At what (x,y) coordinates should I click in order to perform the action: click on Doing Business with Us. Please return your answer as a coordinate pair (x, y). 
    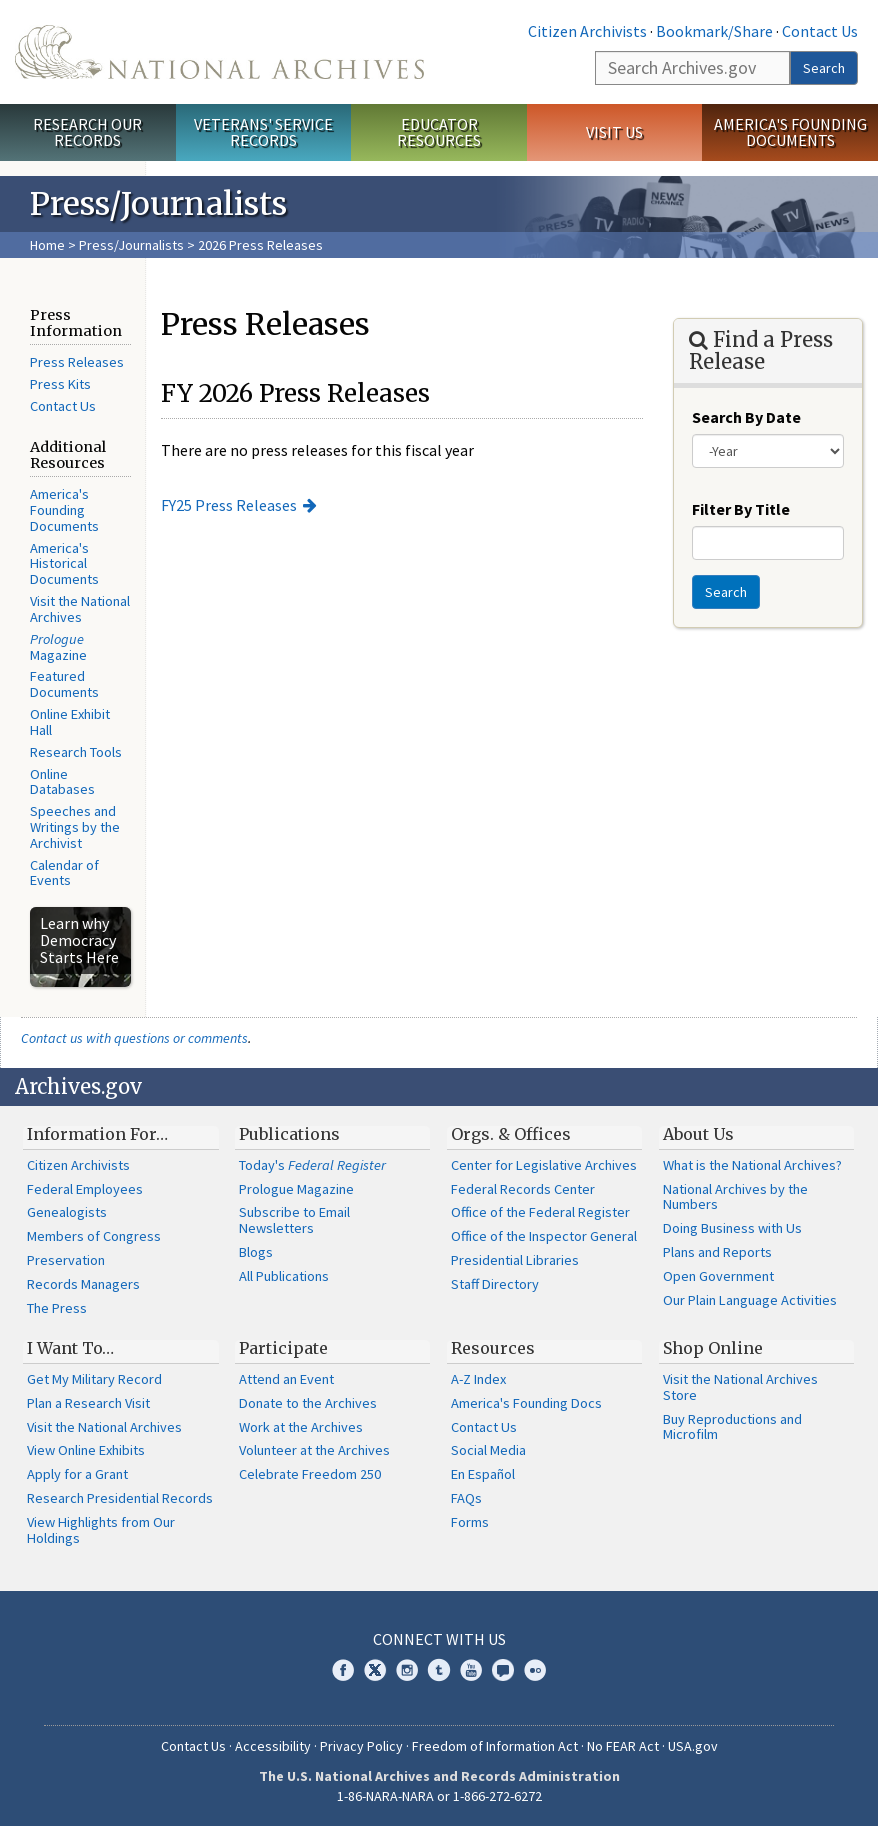
    Looking at the image, I should click on (732, 1228).